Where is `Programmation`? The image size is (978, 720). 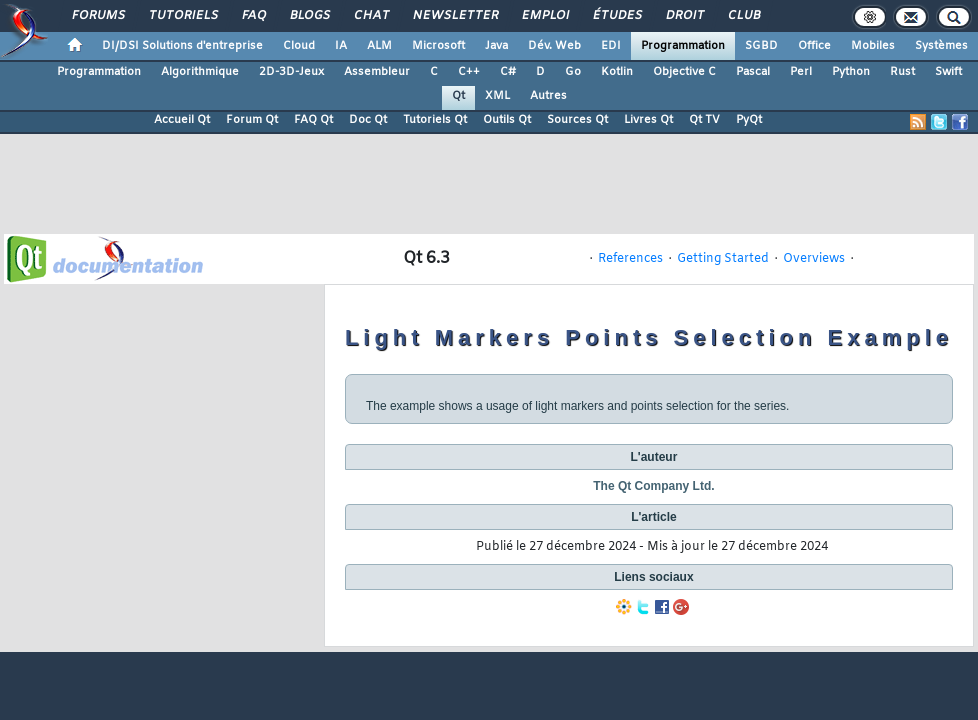
Programmation is located at coordinates (683, 46).